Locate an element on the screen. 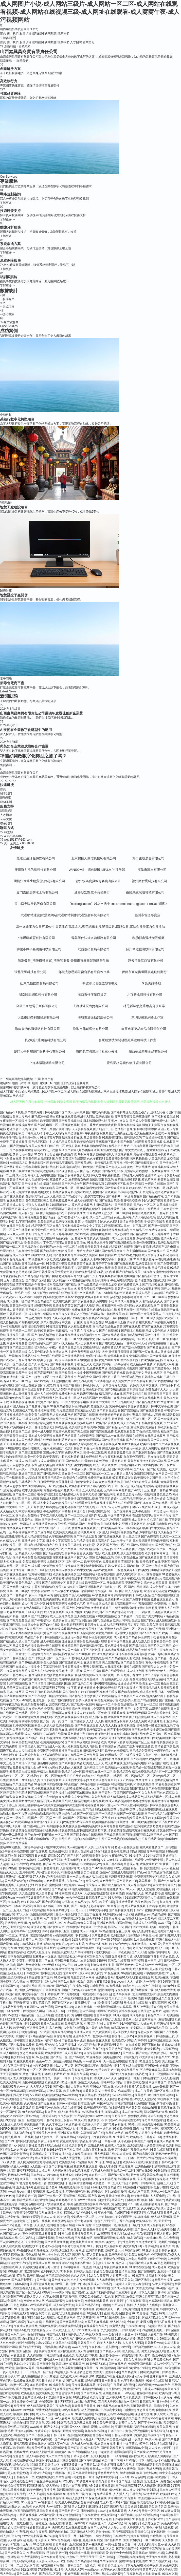  欧美偷偷撸 is located at coordinates (76, 2070).